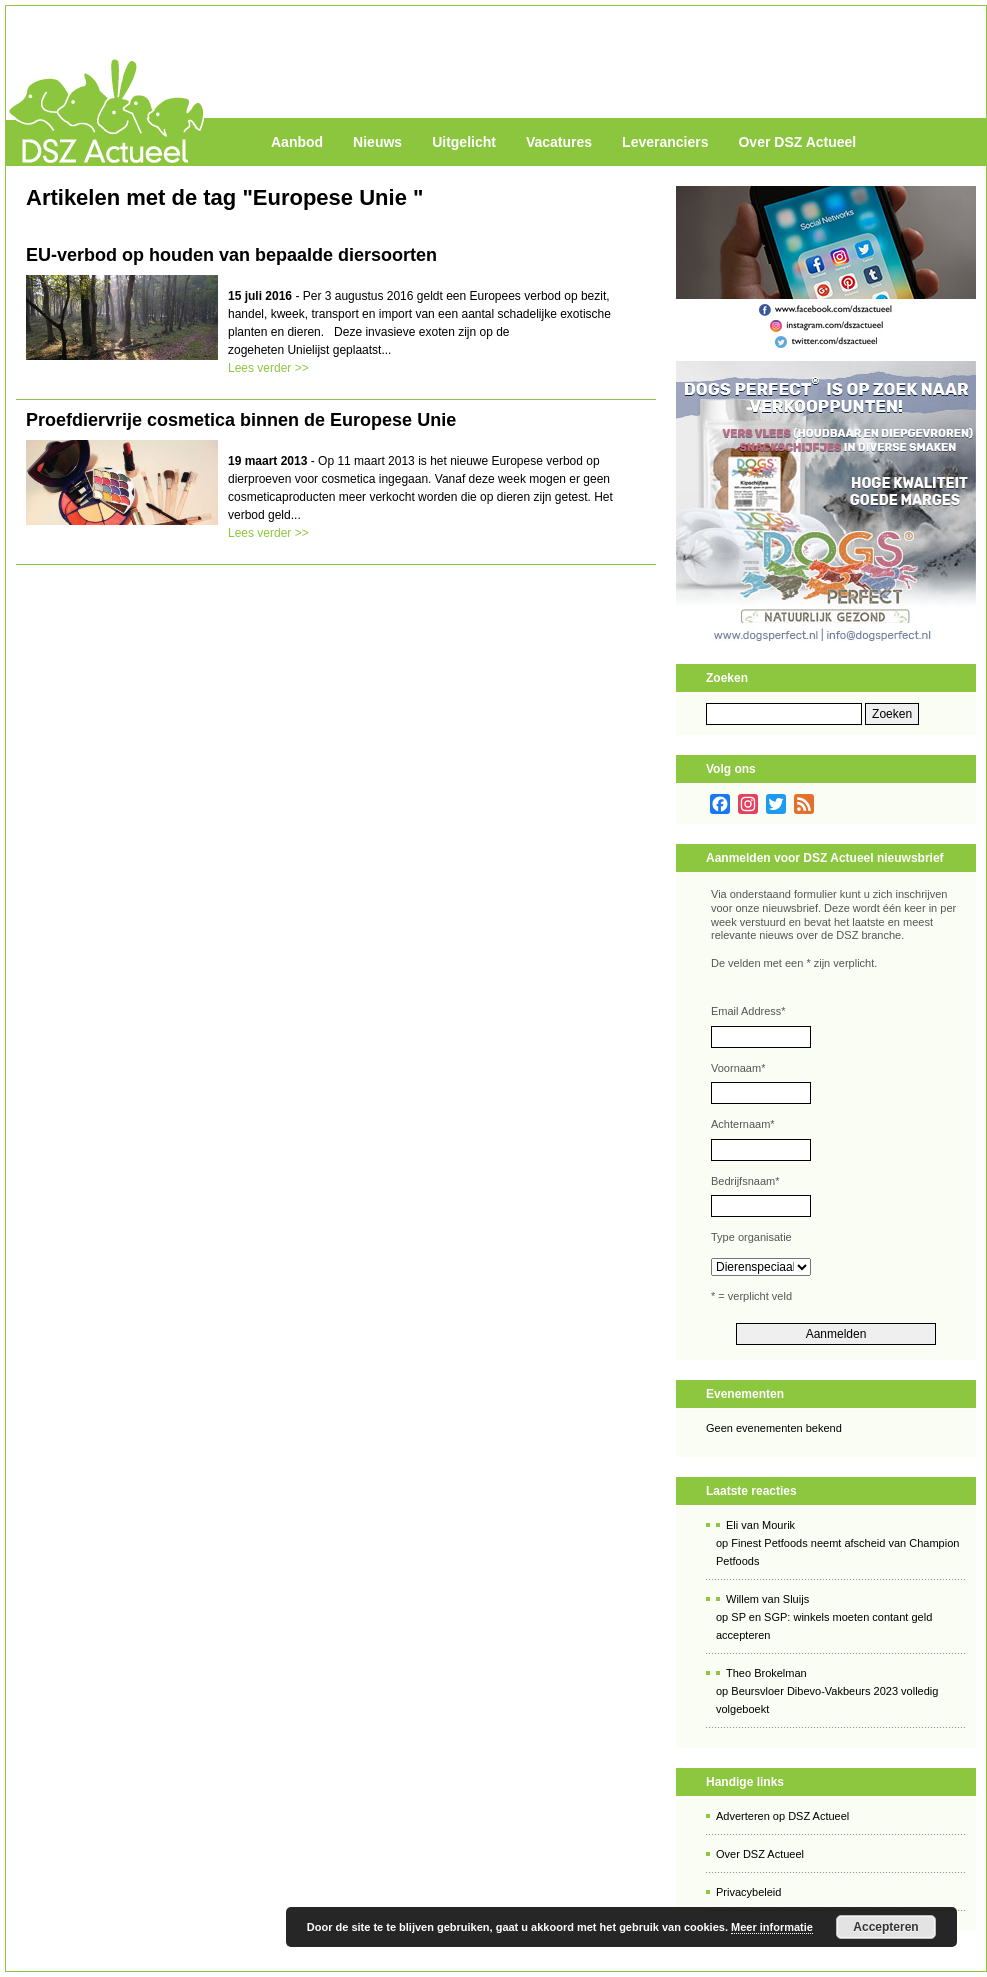  What do you see at coordinates (231, 255) in the screenshot?
I see `EU-verbod op houden van bepaalde diersoorten` at bounding box center [231, 255].